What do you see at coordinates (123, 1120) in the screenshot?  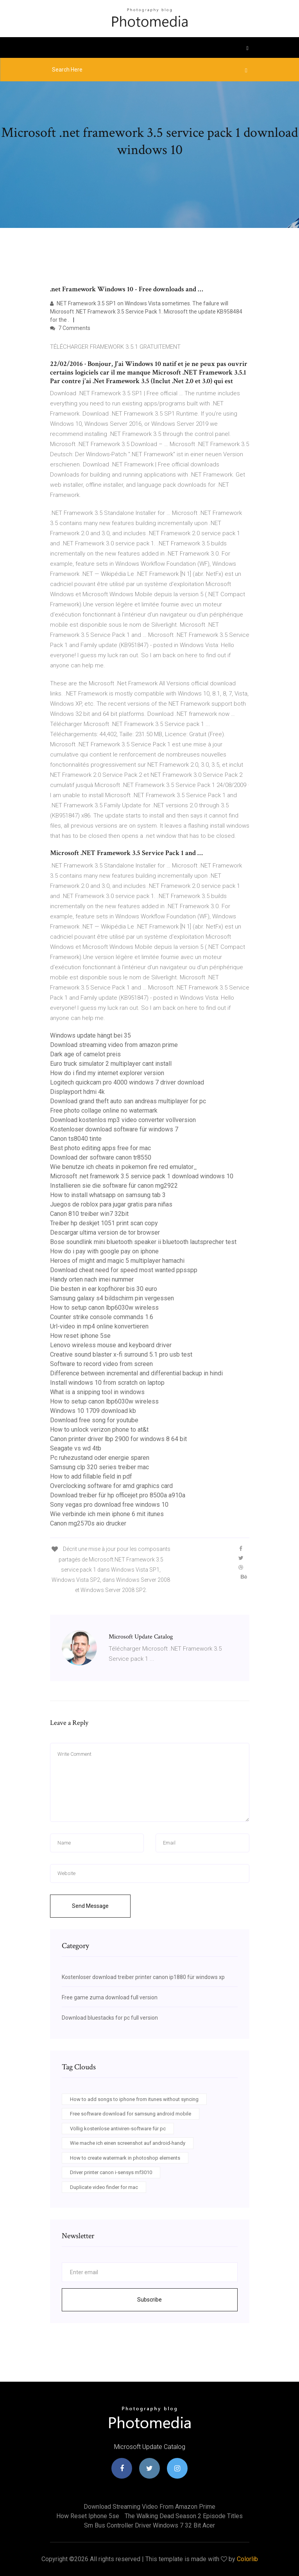 I see `Download kostenlos mp3 video converter vollversion` at bounding box center [123, 1120].